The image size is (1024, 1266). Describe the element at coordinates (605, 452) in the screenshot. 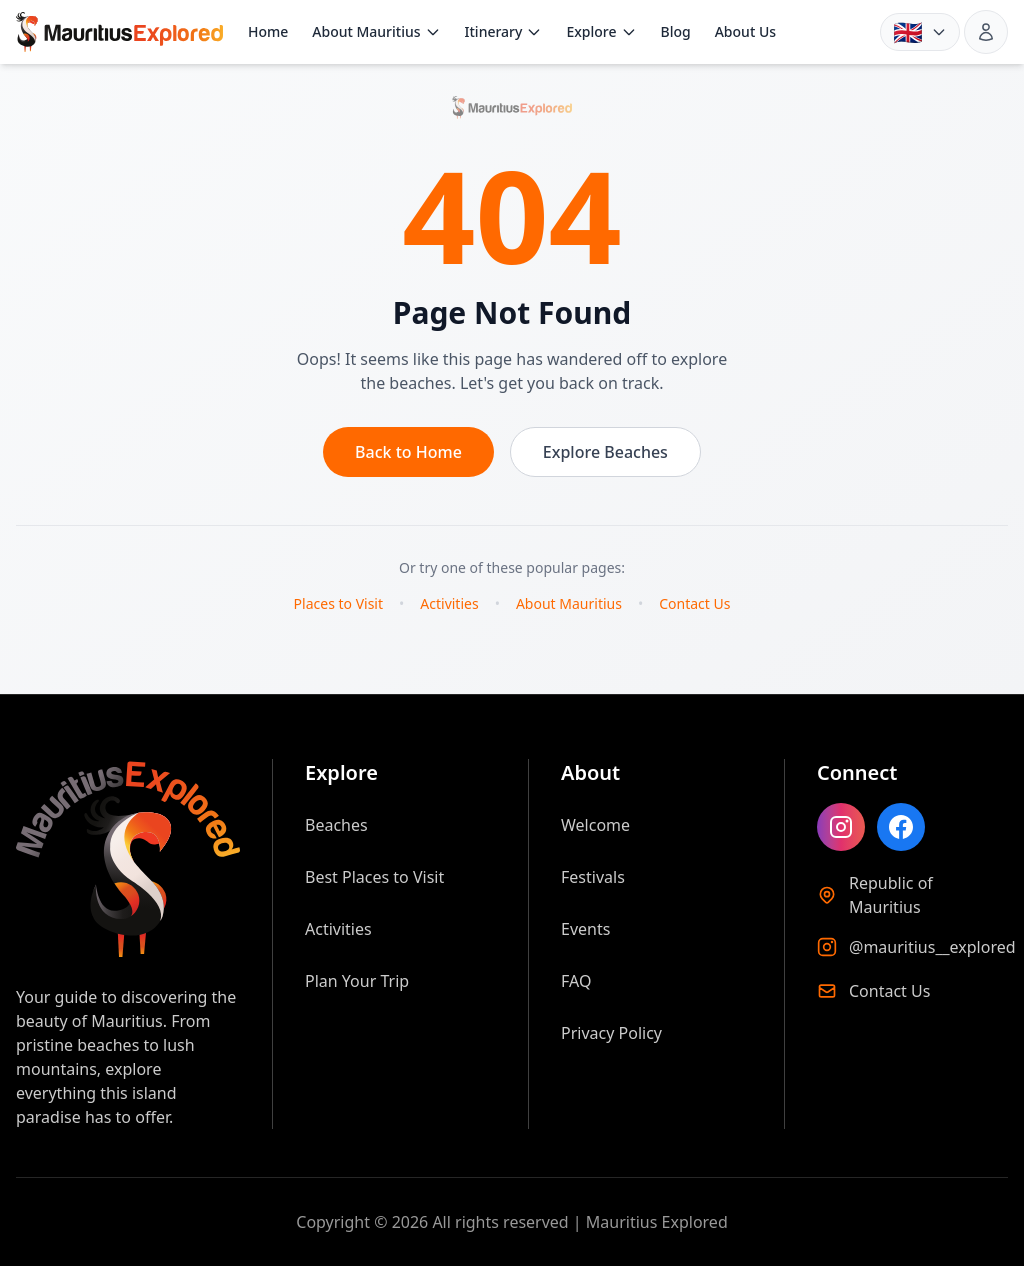

I see `Explore Beaches` at that location.